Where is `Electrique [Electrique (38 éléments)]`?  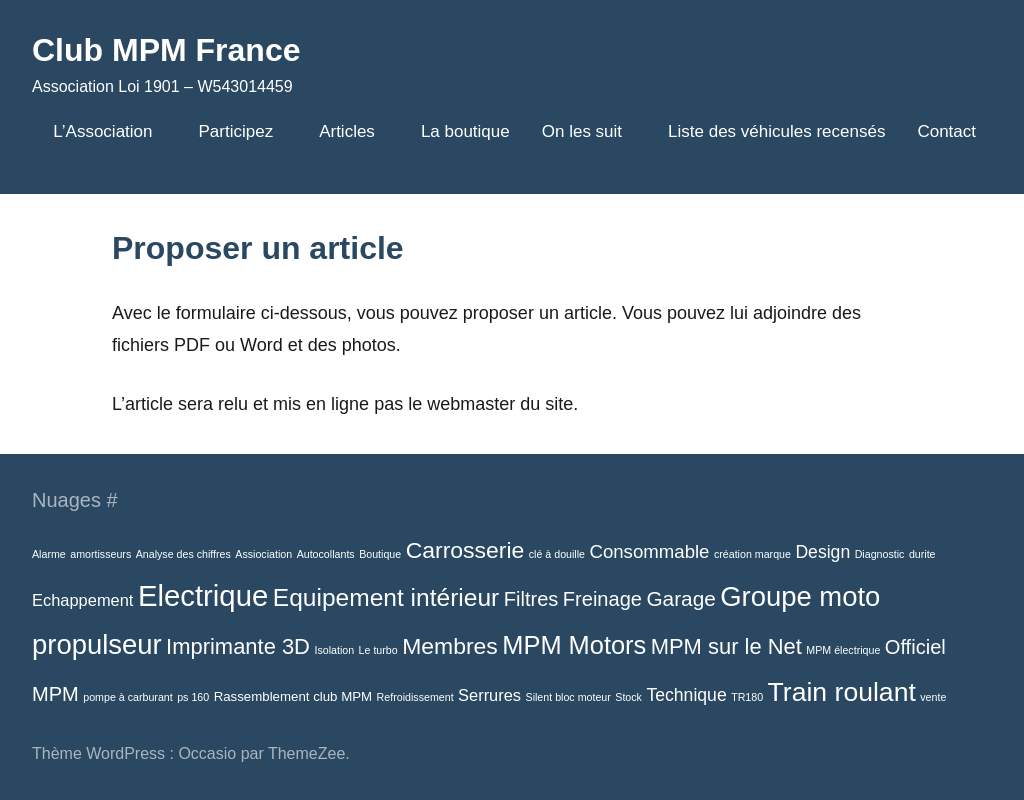
Electrique [Electrique (38 éléments)] is located at coordinates (203, 595).